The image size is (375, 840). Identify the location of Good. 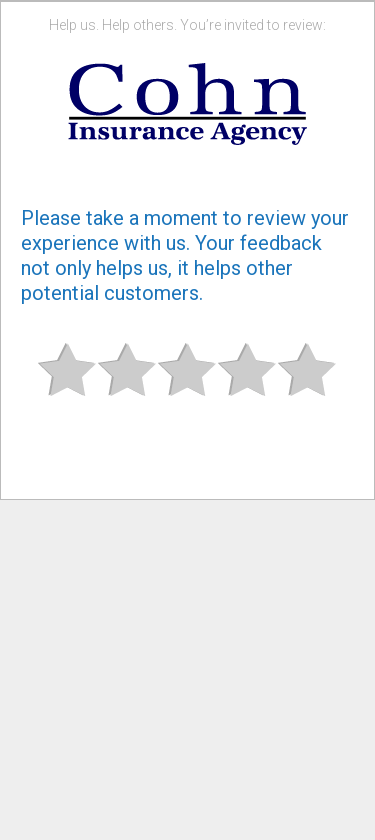
(248, 386).